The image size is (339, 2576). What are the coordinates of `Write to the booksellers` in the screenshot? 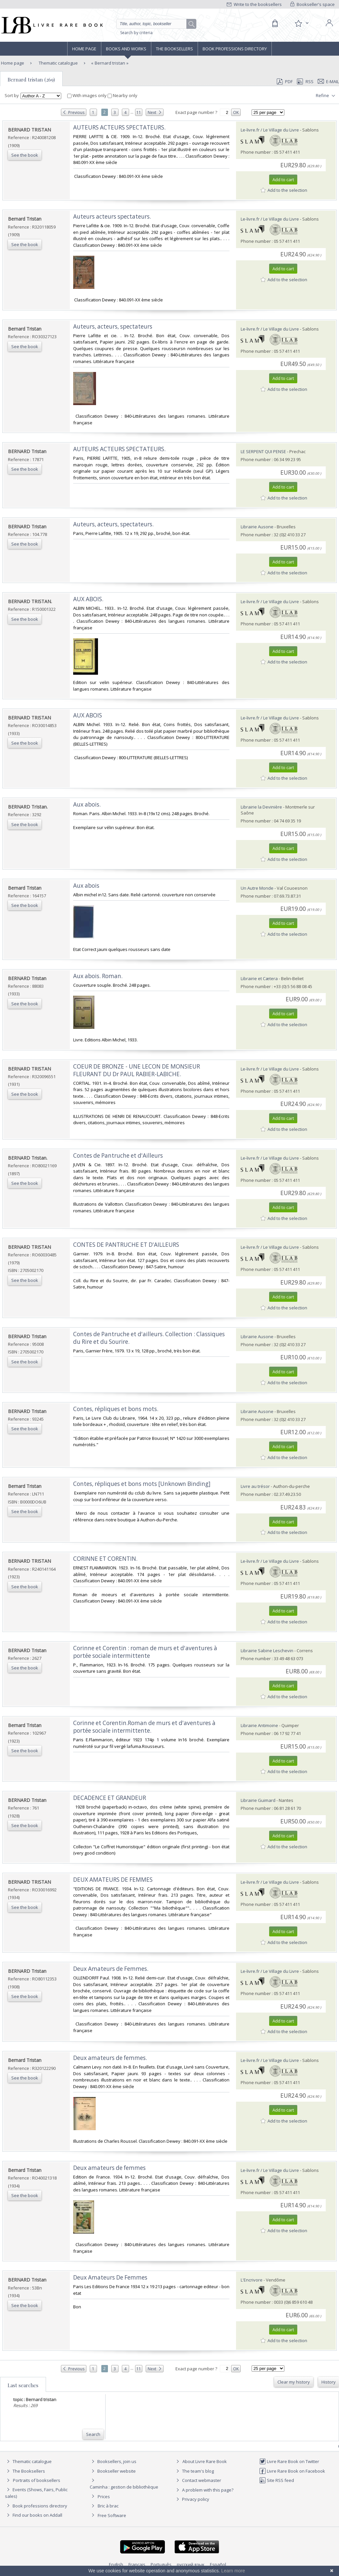 It's located at (254, 4).